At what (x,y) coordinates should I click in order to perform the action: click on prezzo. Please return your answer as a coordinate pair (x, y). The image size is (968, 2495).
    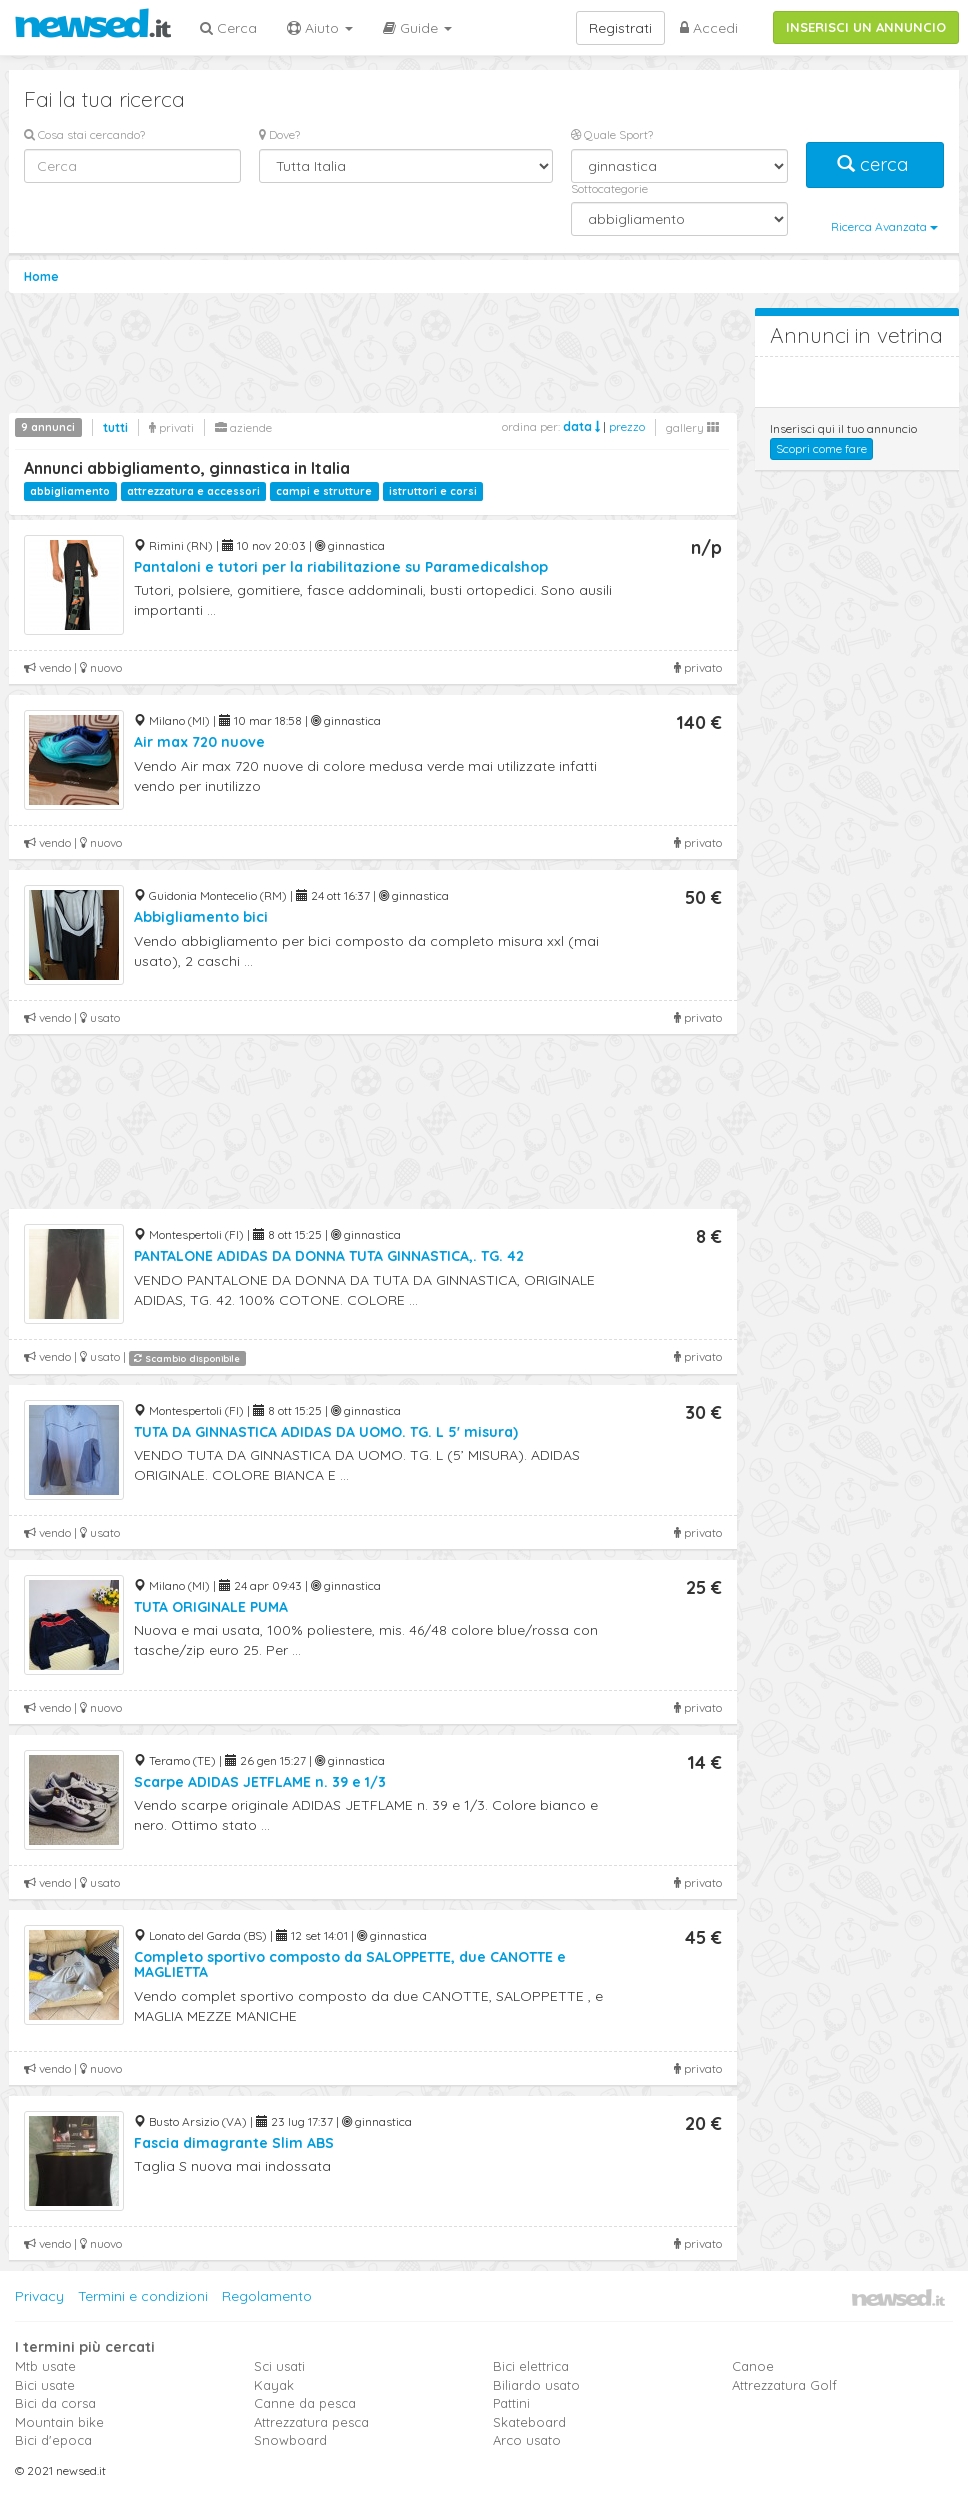
    Looking at the image, I should click on (627, 426).